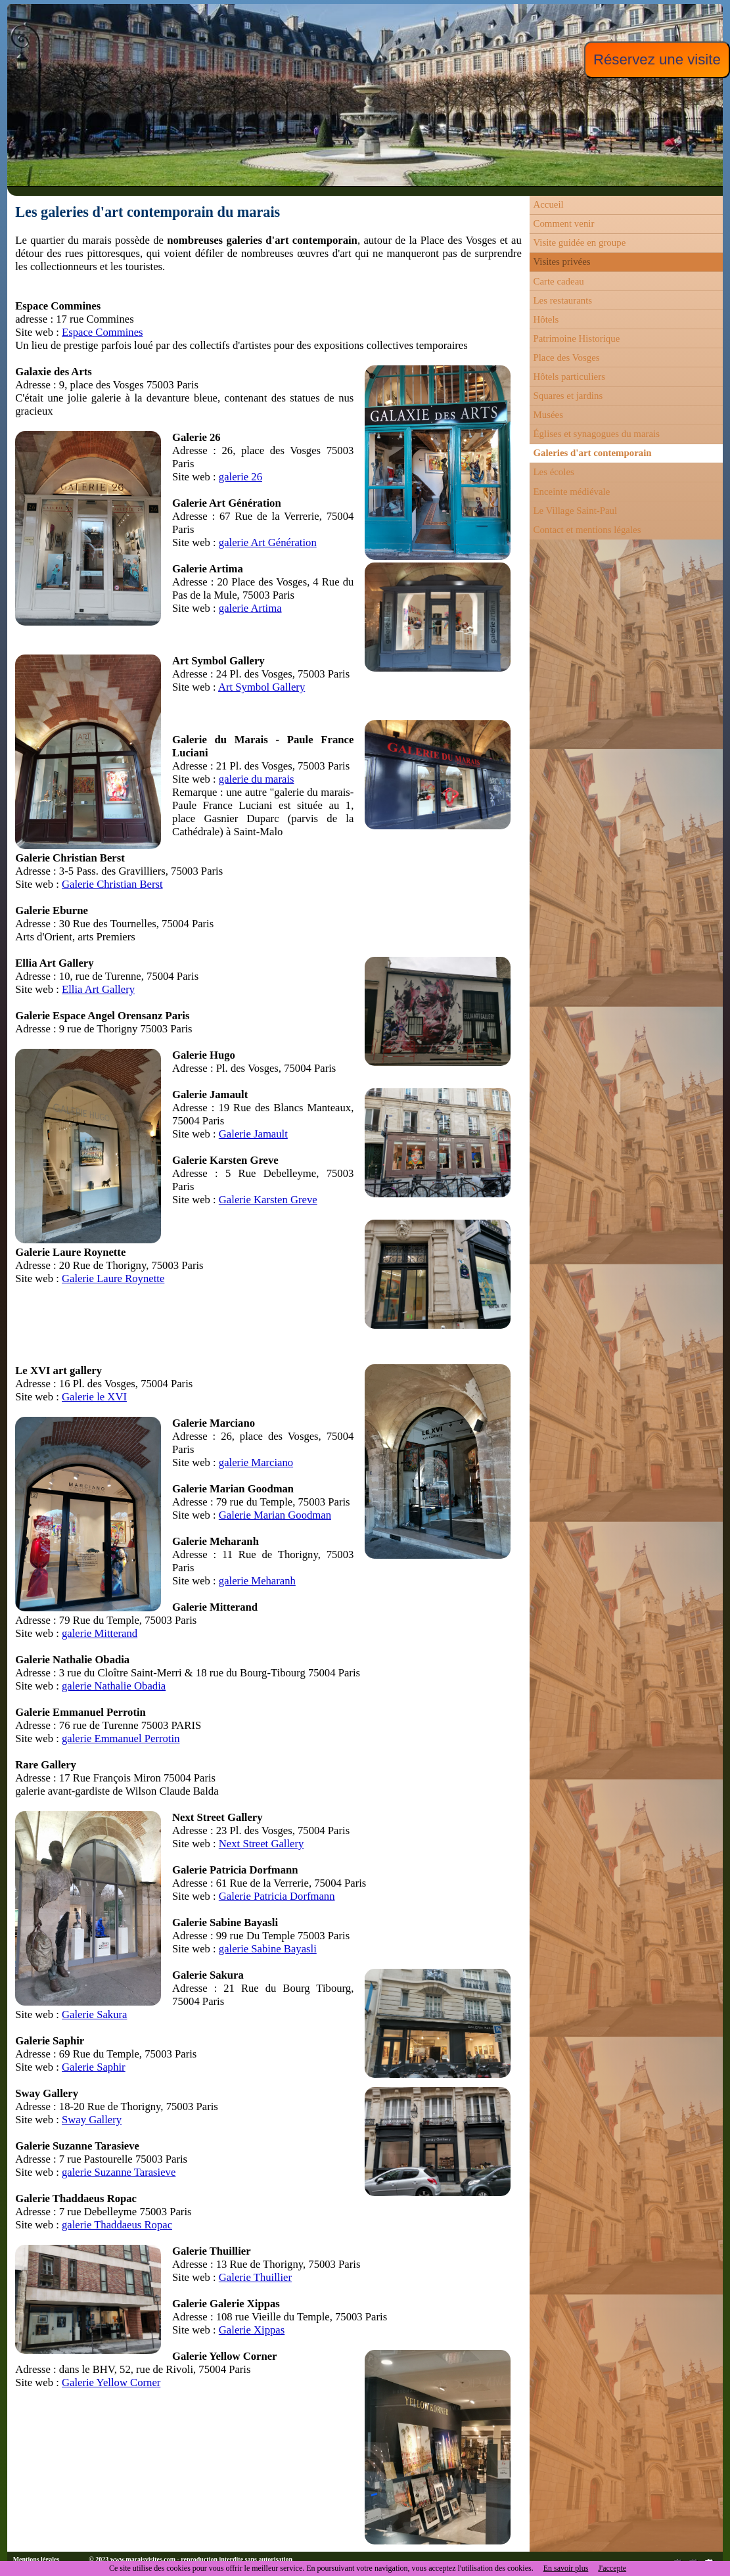 Image resolution: width=730 pixels, height=2576 pixels. Describe the element at coordinates (113, 1278) in the screenshot. I see `Galerie Laure Roynette` at that location.